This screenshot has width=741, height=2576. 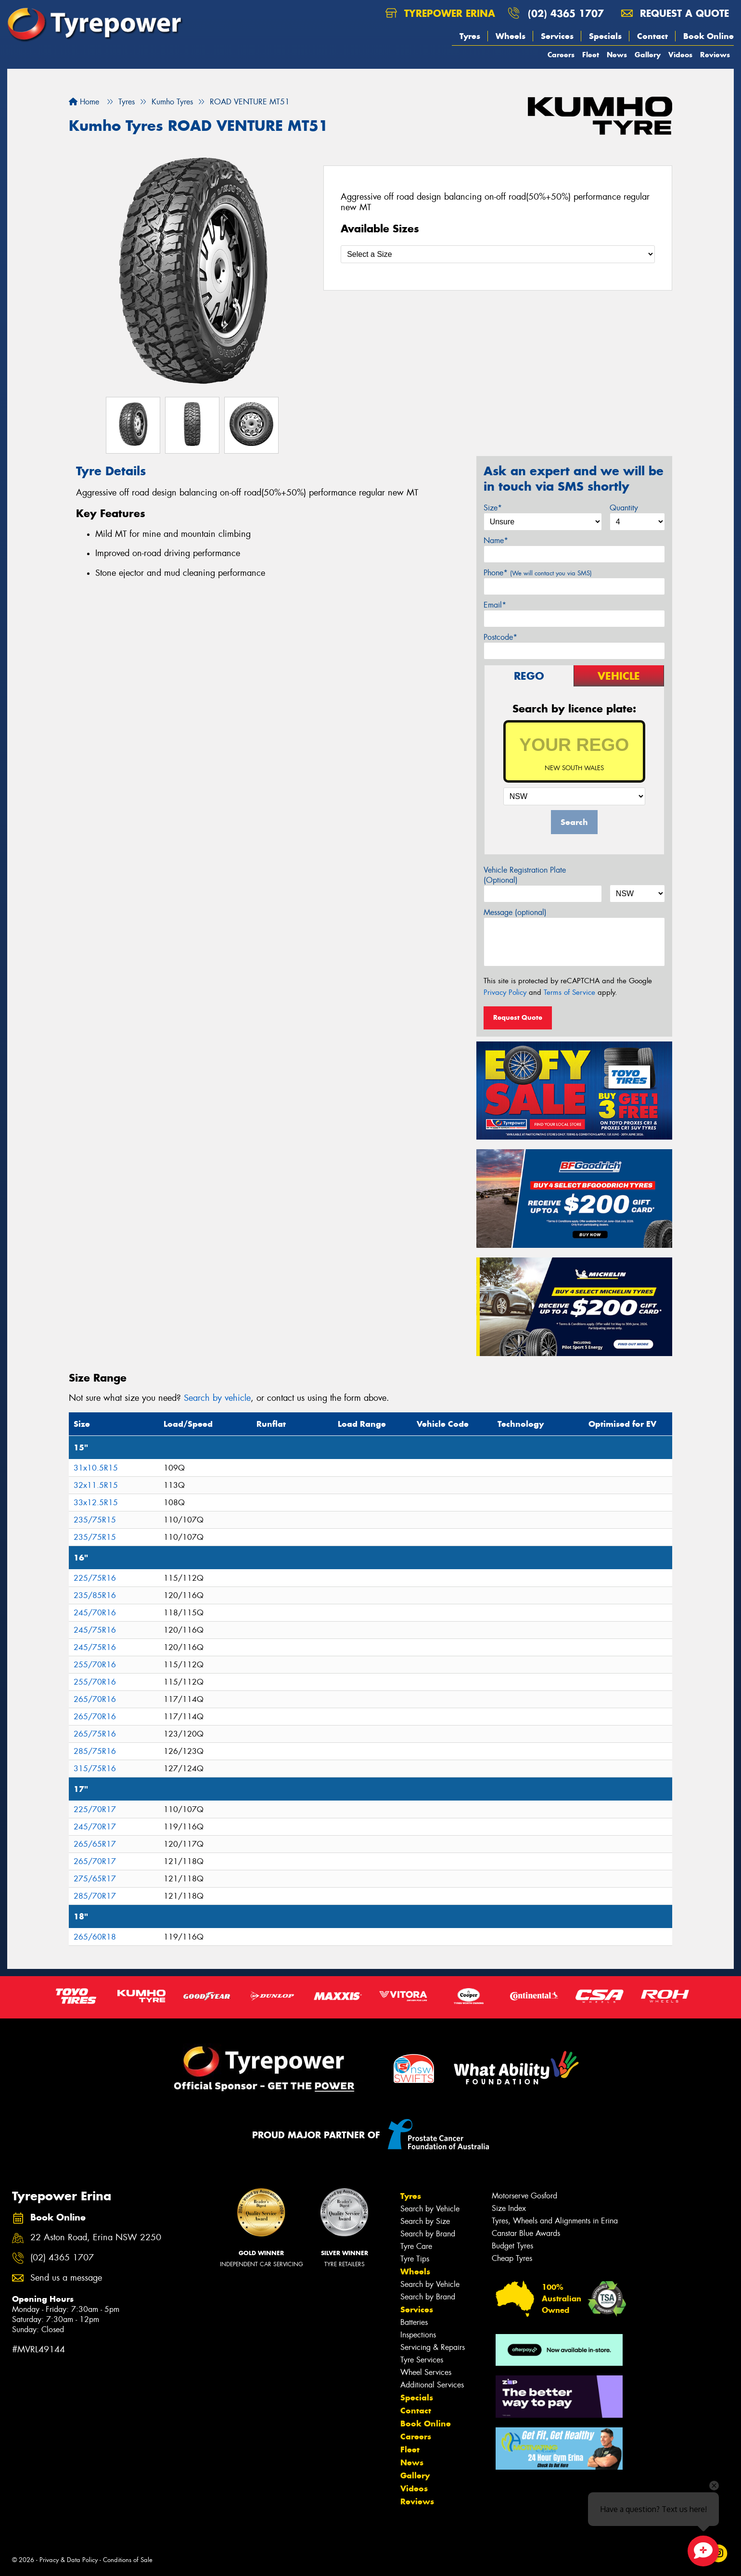 What do you see at coordinates (95, 1734) in the screenshot?
I see `265/75R16` at bounding box center [95, 1734].